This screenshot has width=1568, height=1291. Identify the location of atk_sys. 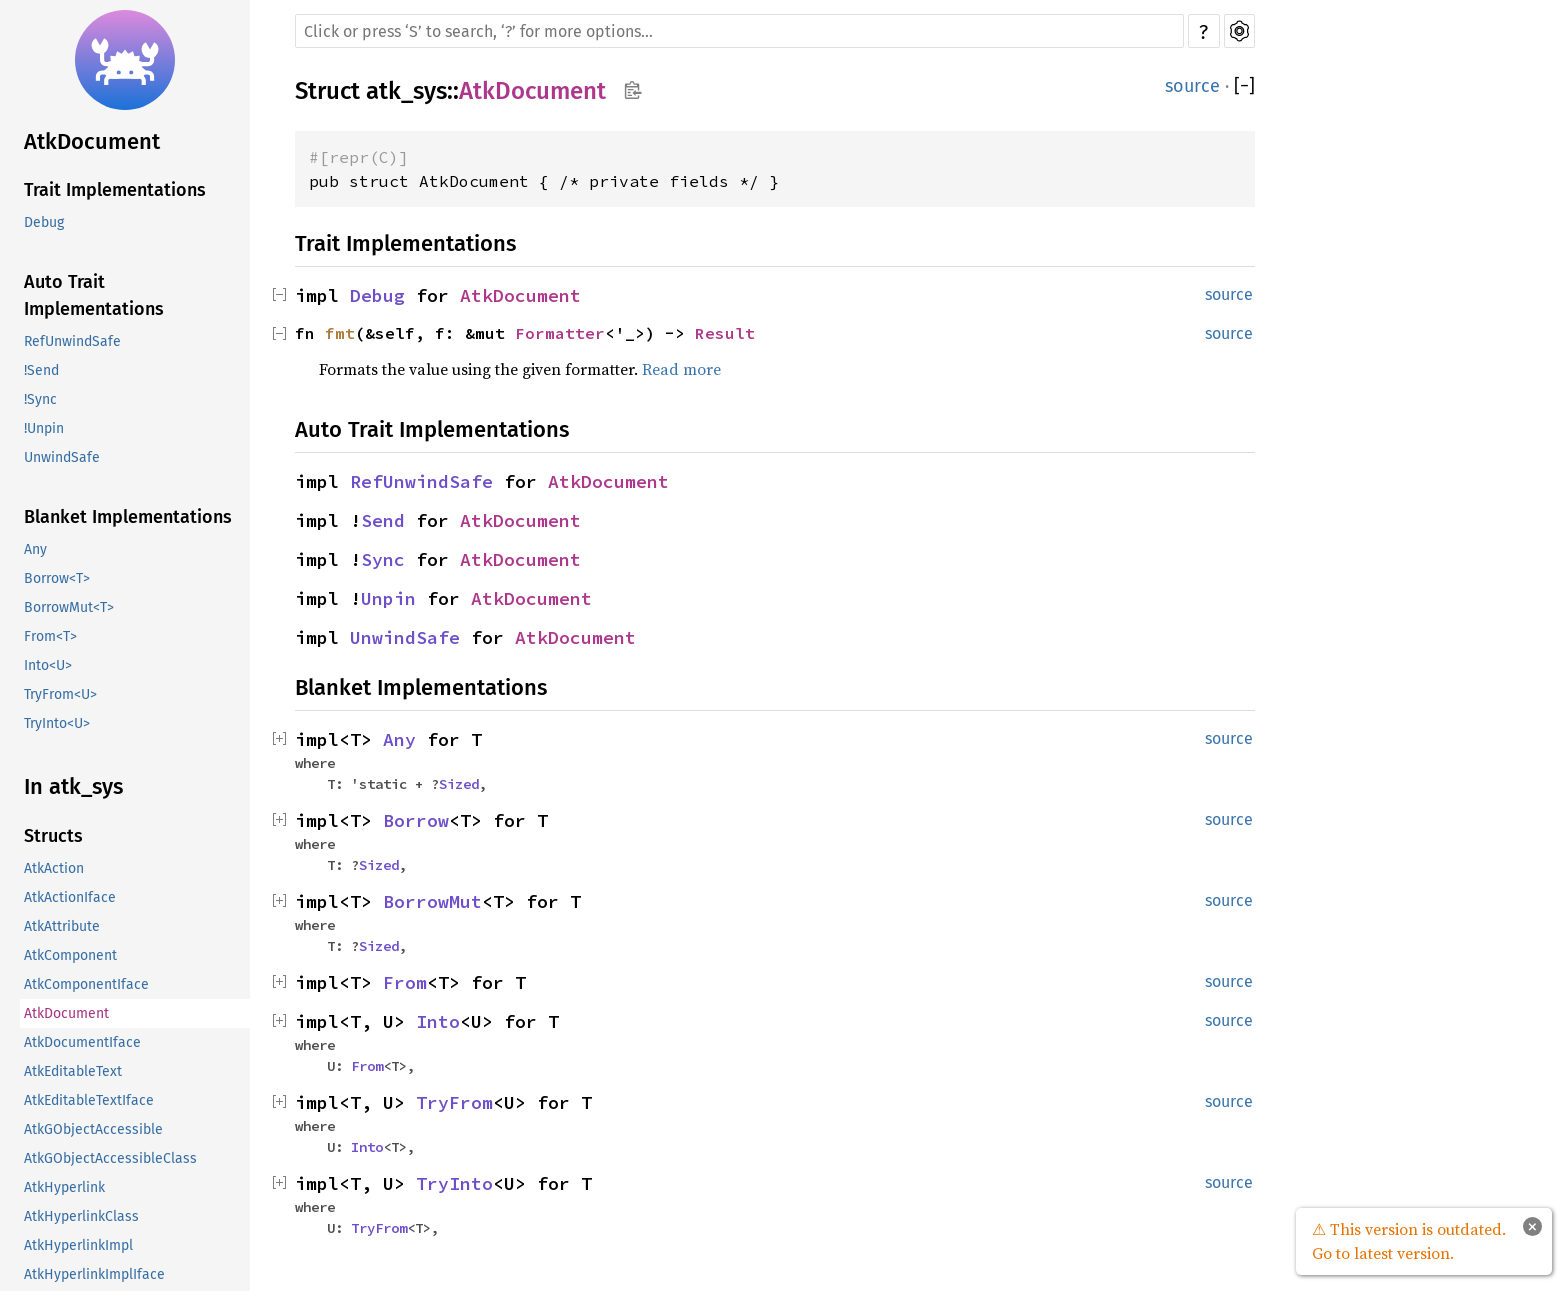
(406, 91).